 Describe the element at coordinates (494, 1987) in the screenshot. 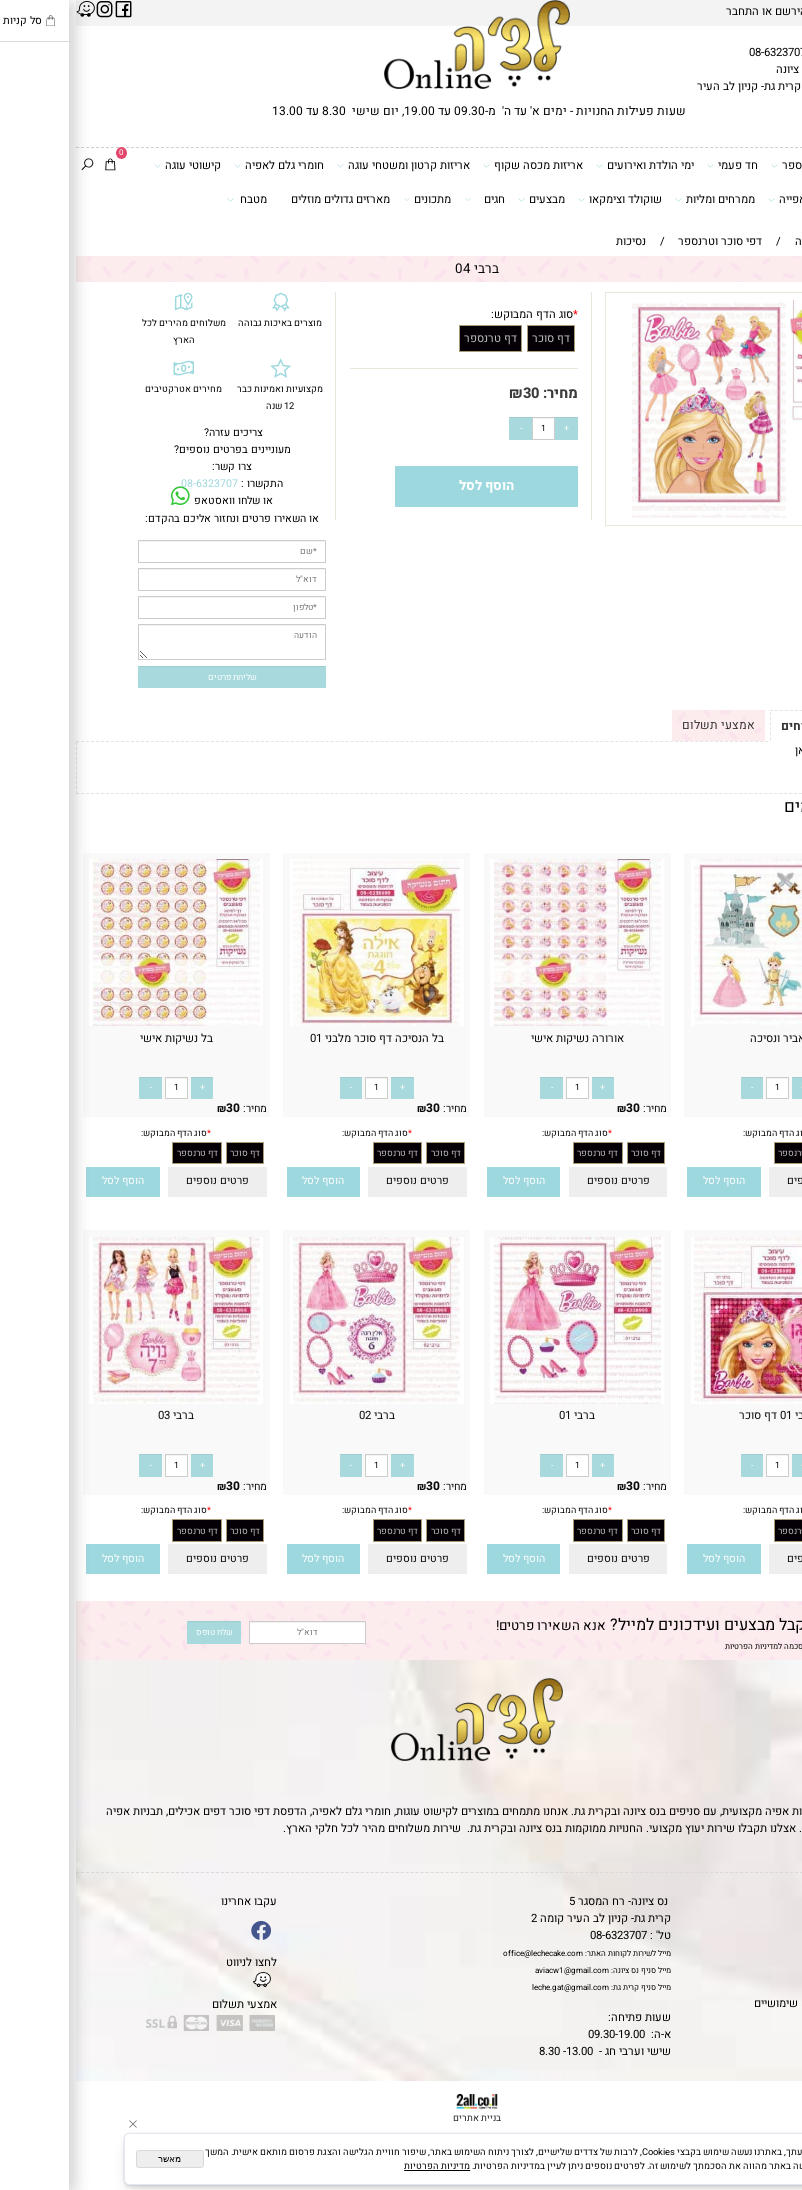

I see `leche.gat@gmail.com` at that location.